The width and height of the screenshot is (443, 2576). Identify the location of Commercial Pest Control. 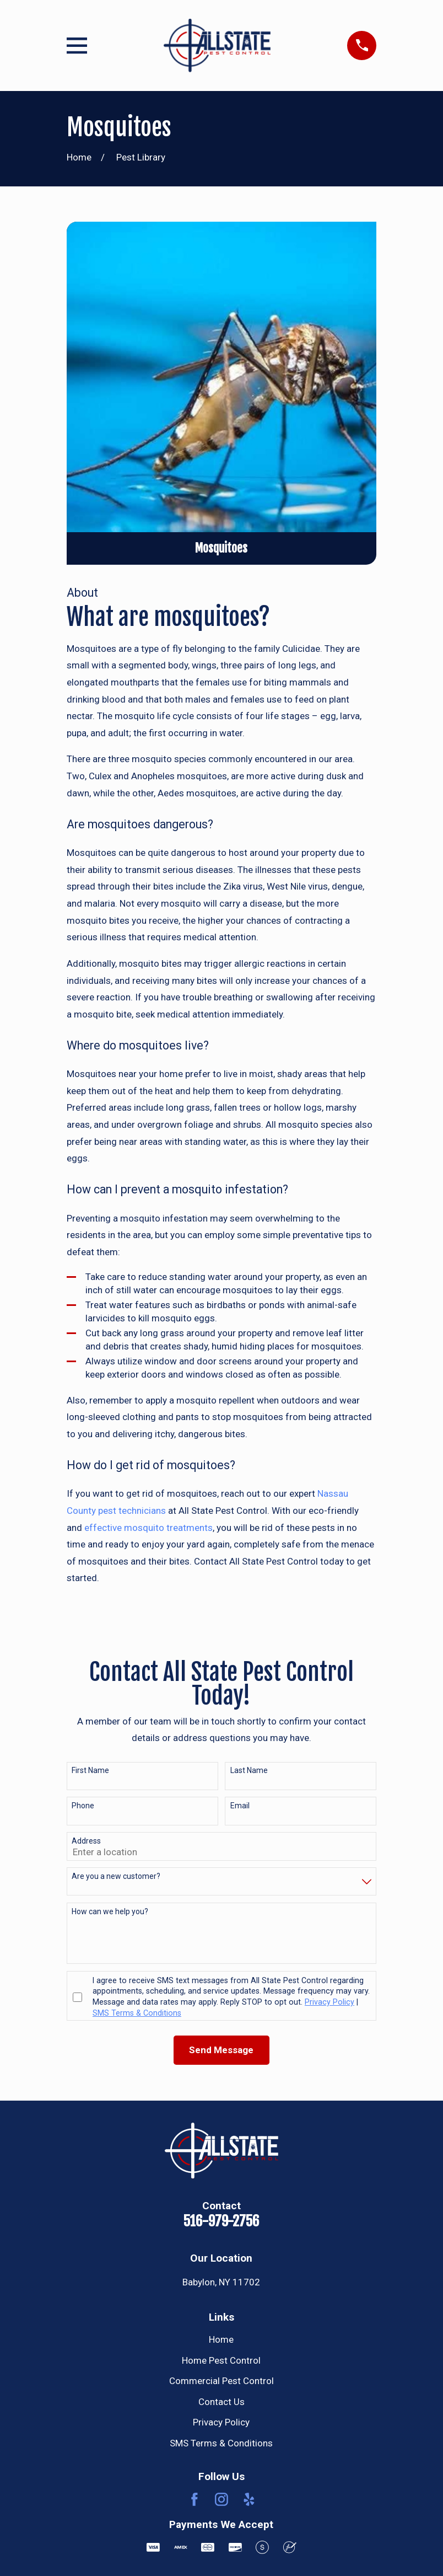
(221, 2380).